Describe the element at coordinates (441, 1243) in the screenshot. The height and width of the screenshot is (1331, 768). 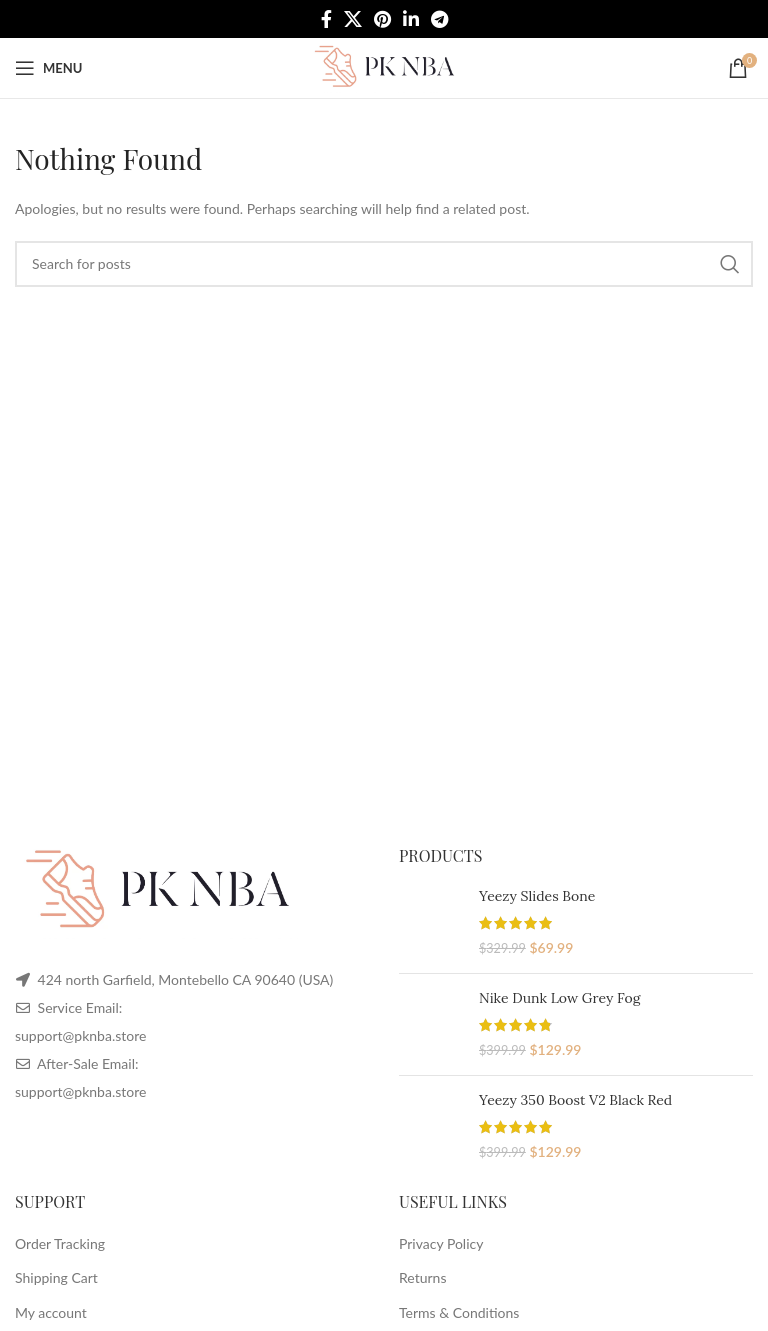
I see `Privacy Policy` at that location.